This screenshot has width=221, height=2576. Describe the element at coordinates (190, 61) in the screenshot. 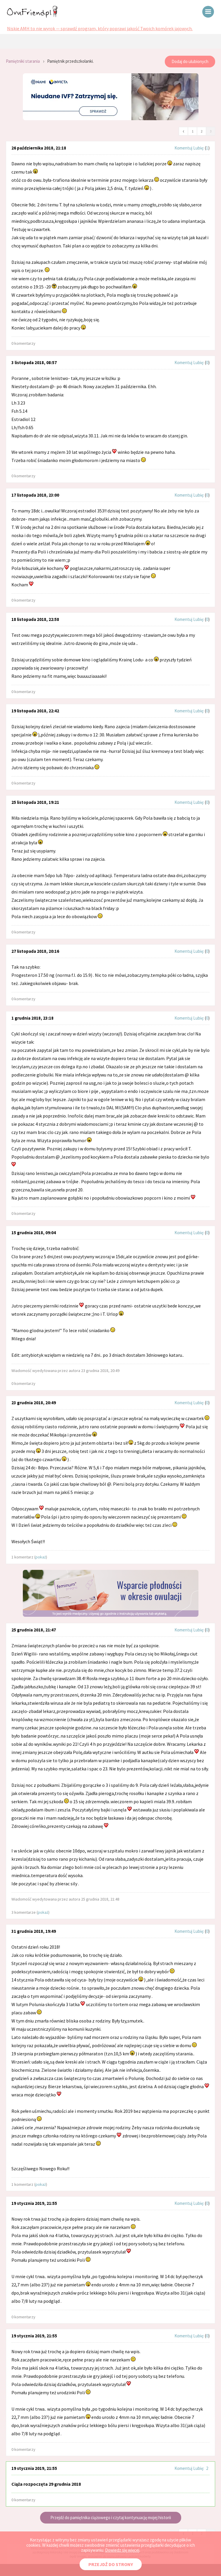

I see `Dodaj do ulubionych` at that location.